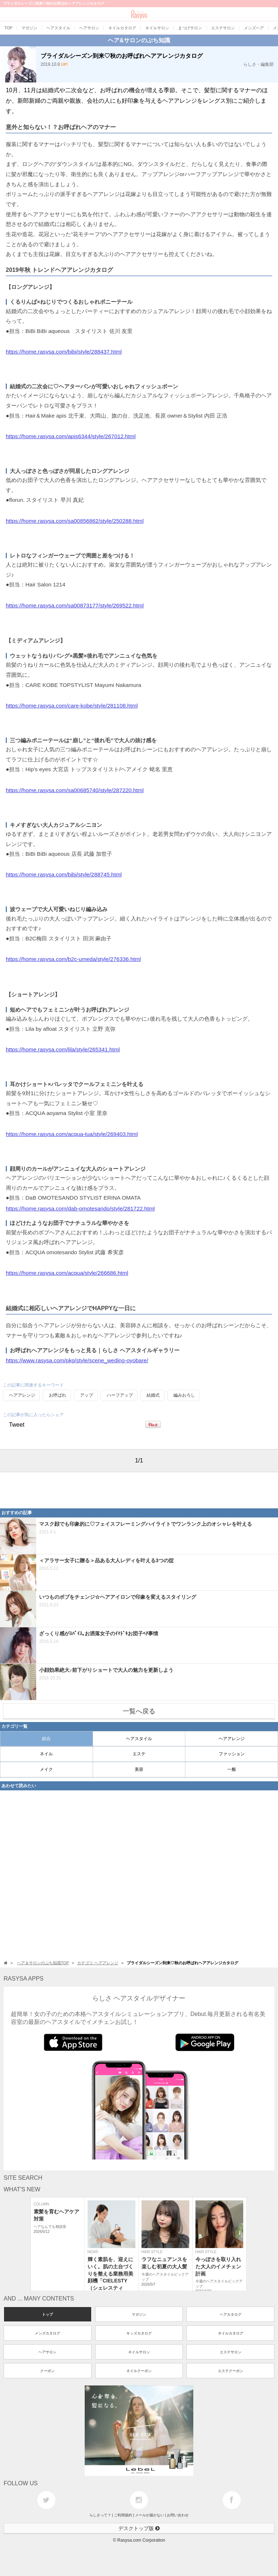 This screenshot has width=278, height=2576. Describe the element at coordinates (184, 1395) in the screenshot. I see `編みおろし` at that location.